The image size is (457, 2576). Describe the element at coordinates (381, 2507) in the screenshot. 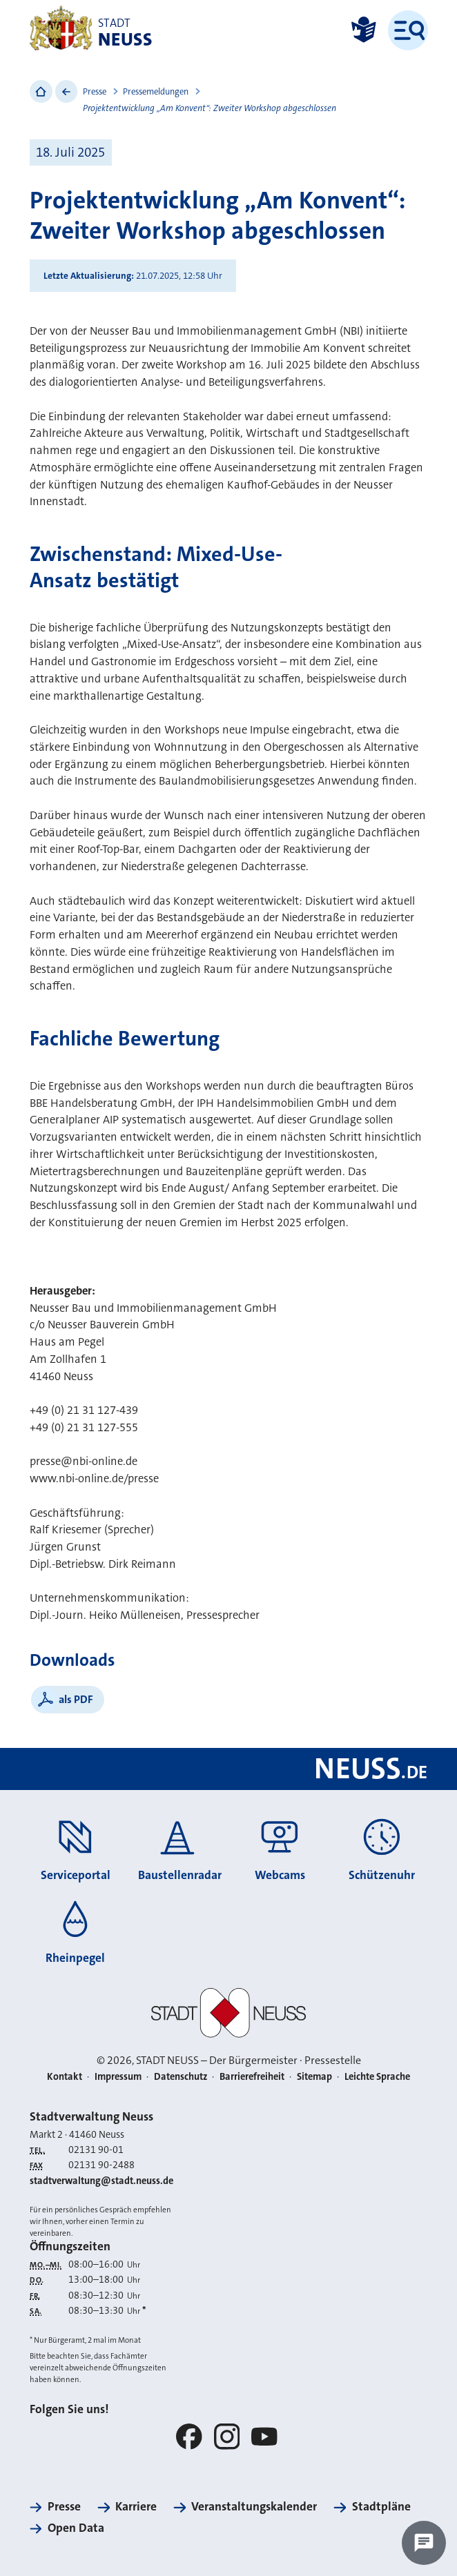

I see `Stadtpläne` at that location.